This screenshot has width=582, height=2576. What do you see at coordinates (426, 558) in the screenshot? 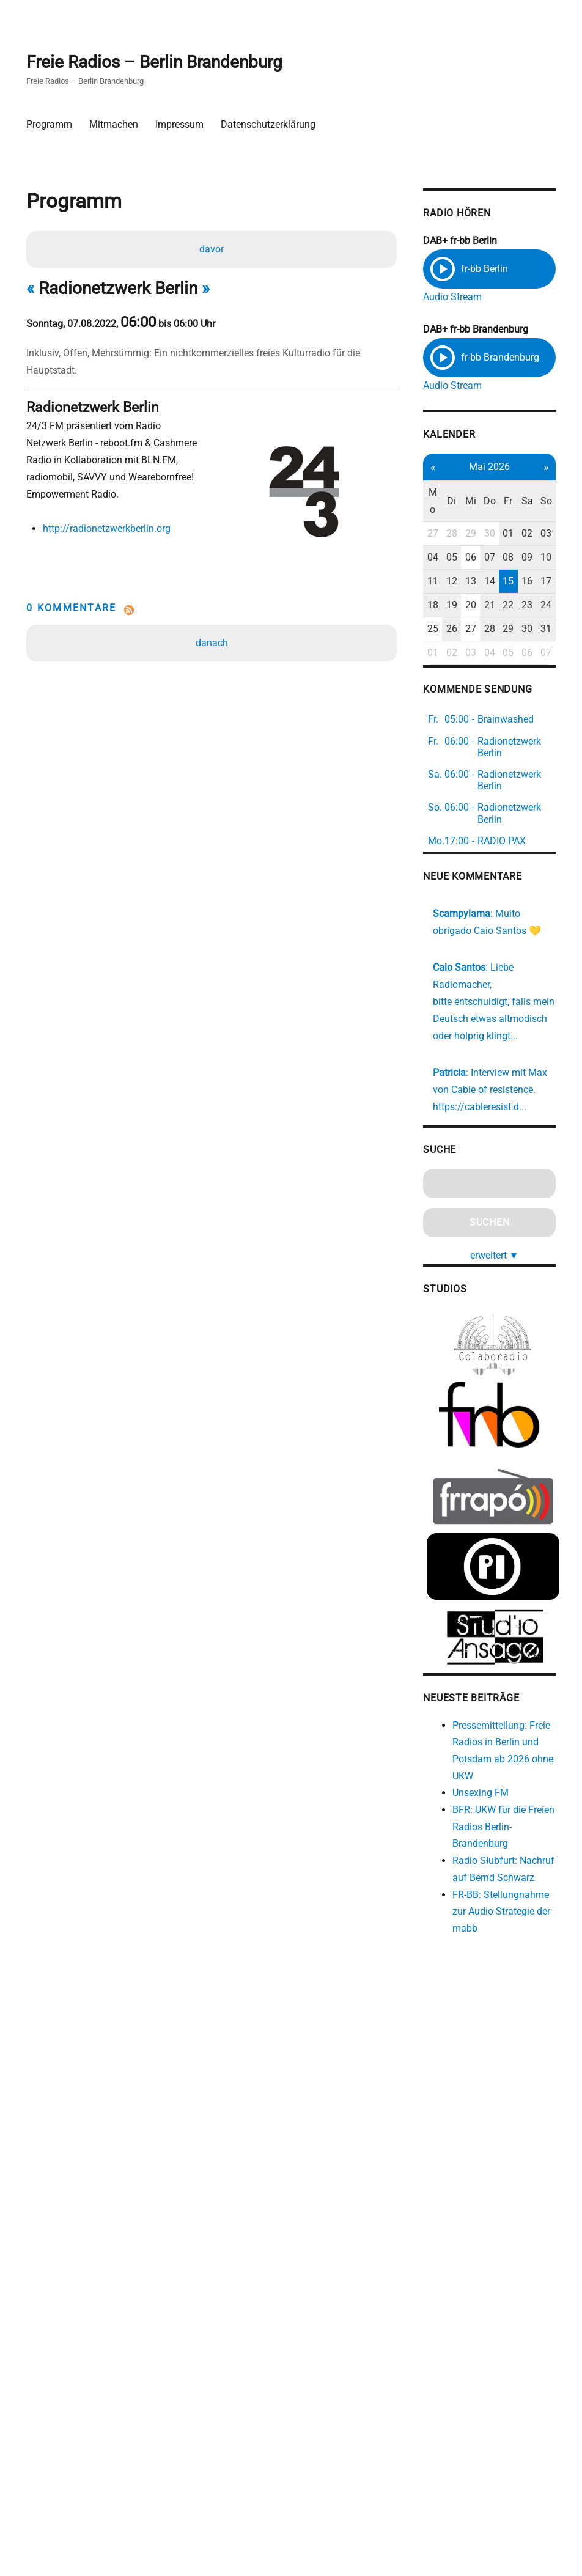
I see `04` at bounding box center [426, 558].